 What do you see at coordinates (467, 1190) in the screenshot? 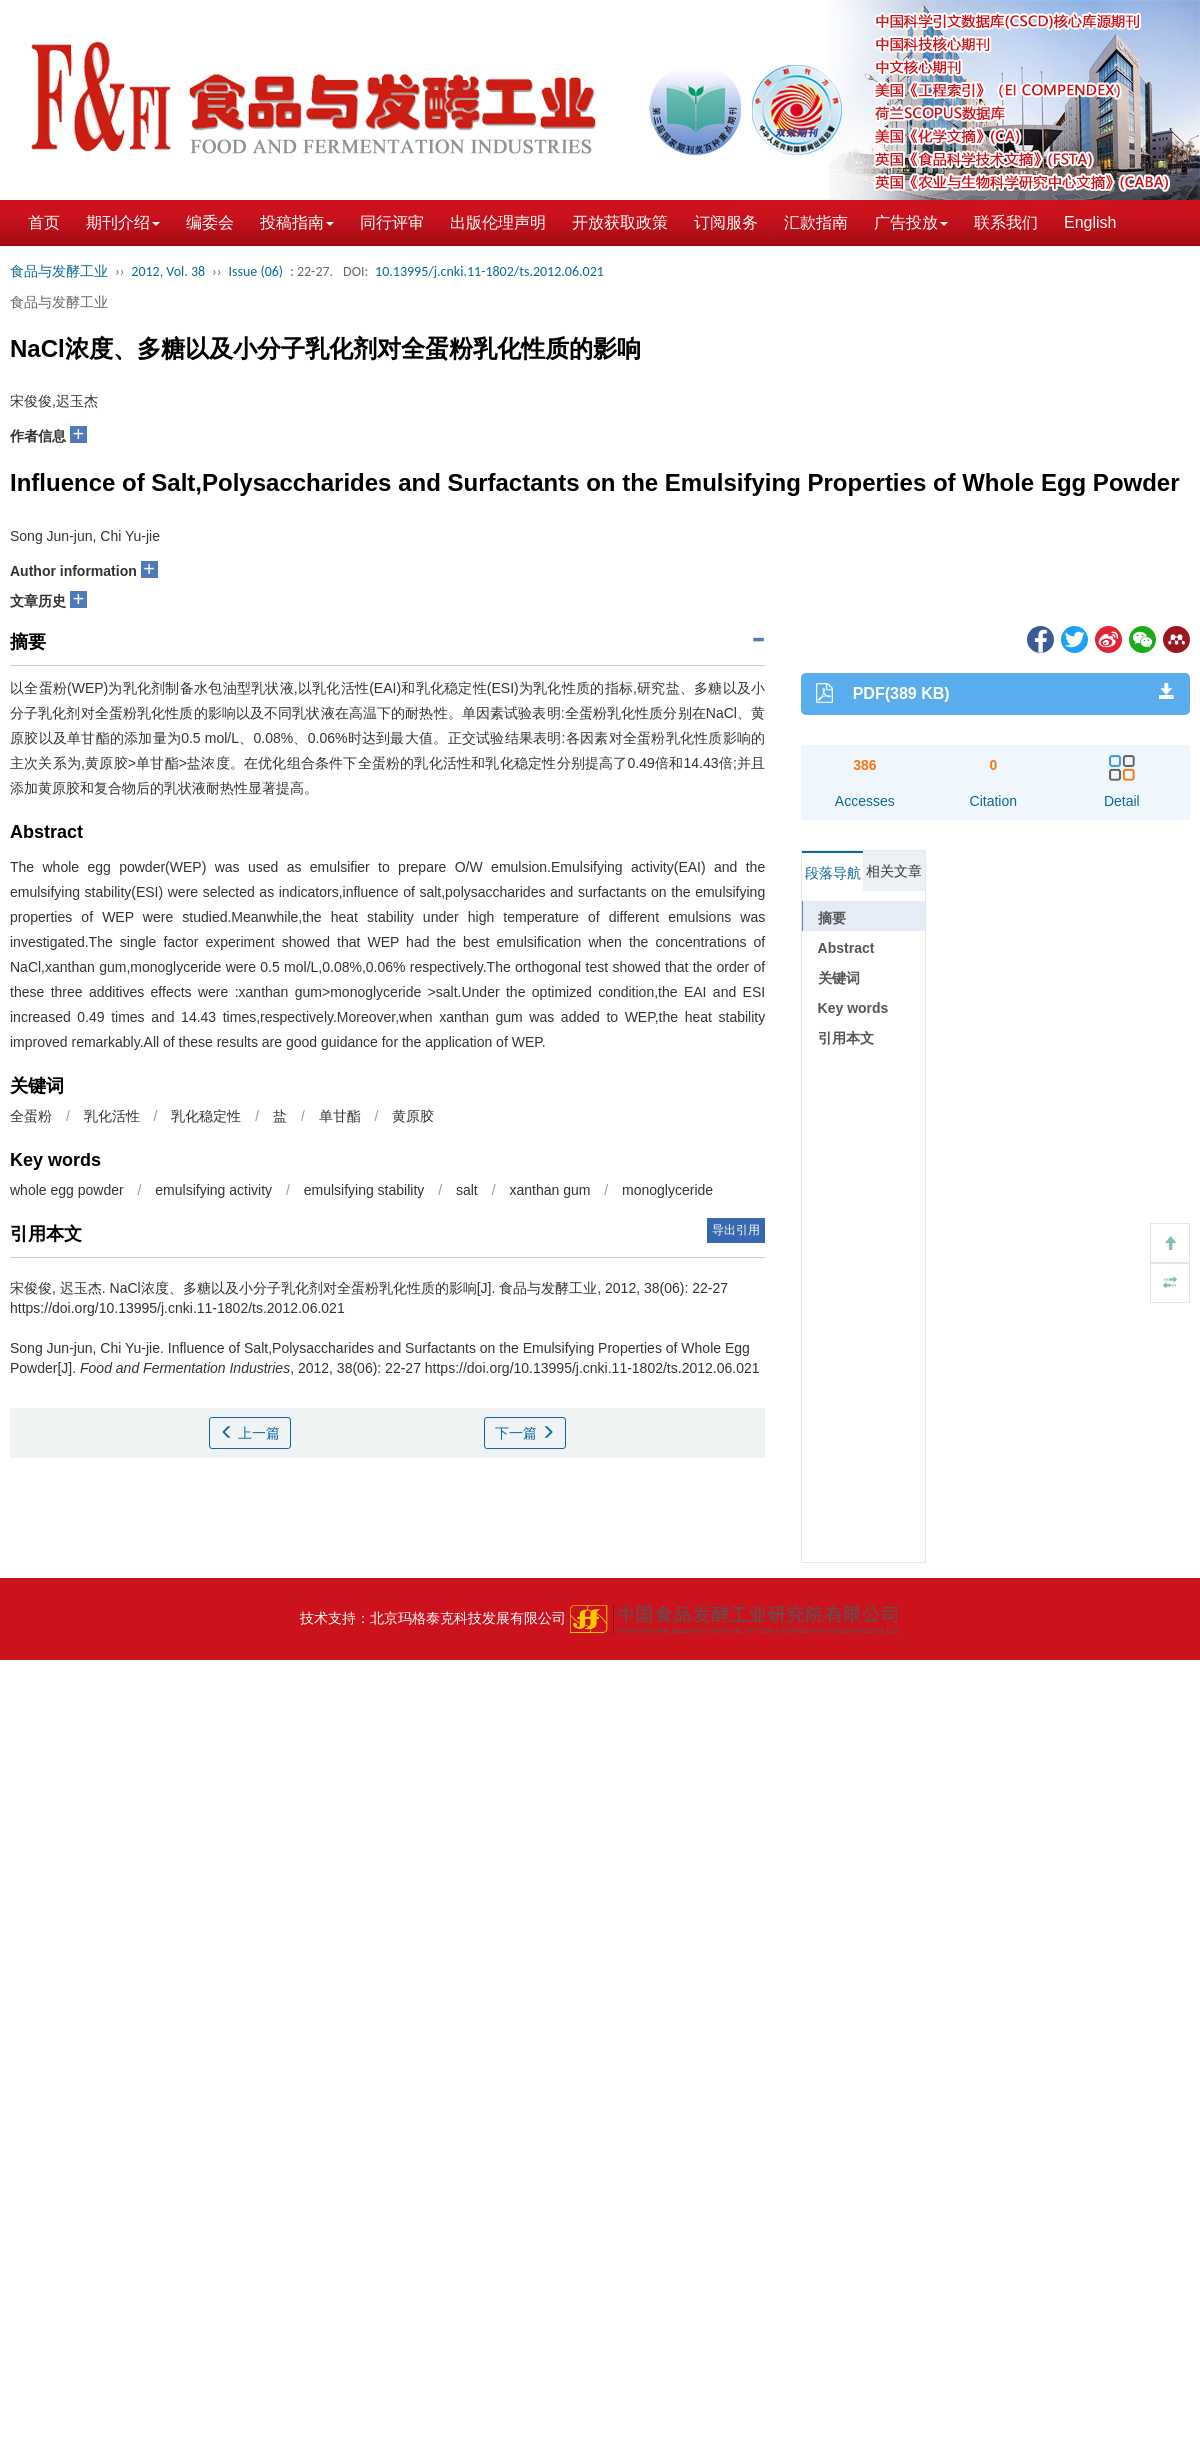
I see `salt` at bounding box center [467, 1190].